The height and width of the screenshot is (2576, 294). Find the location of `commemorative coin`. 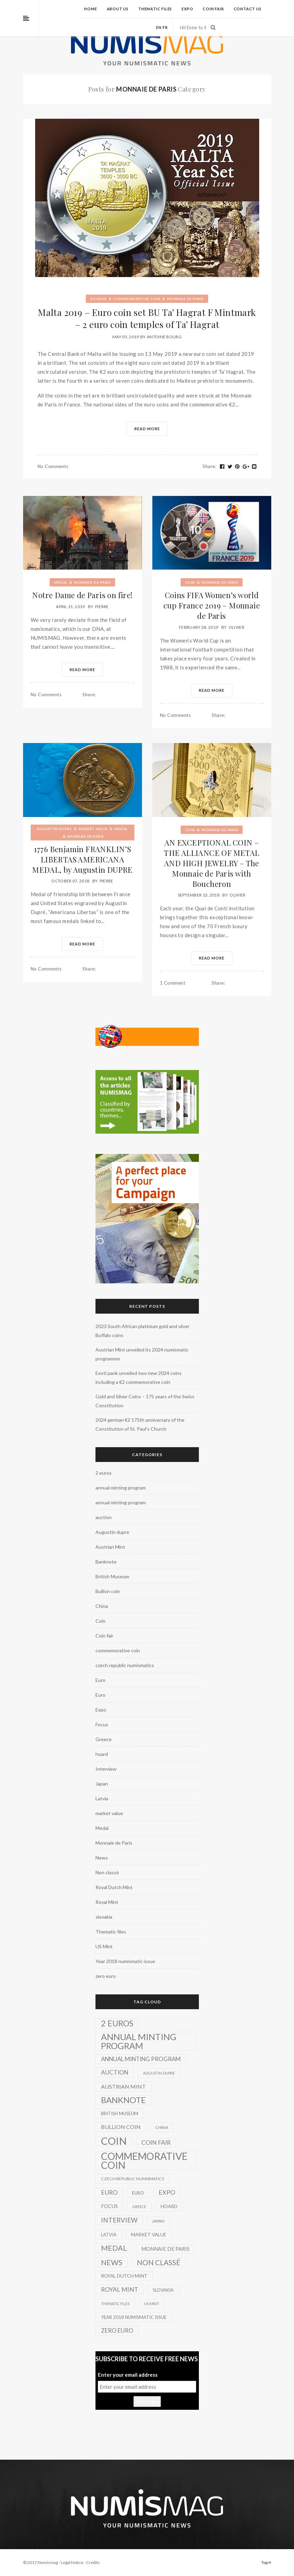

commemorative coin is located at coordinates (136, 299).